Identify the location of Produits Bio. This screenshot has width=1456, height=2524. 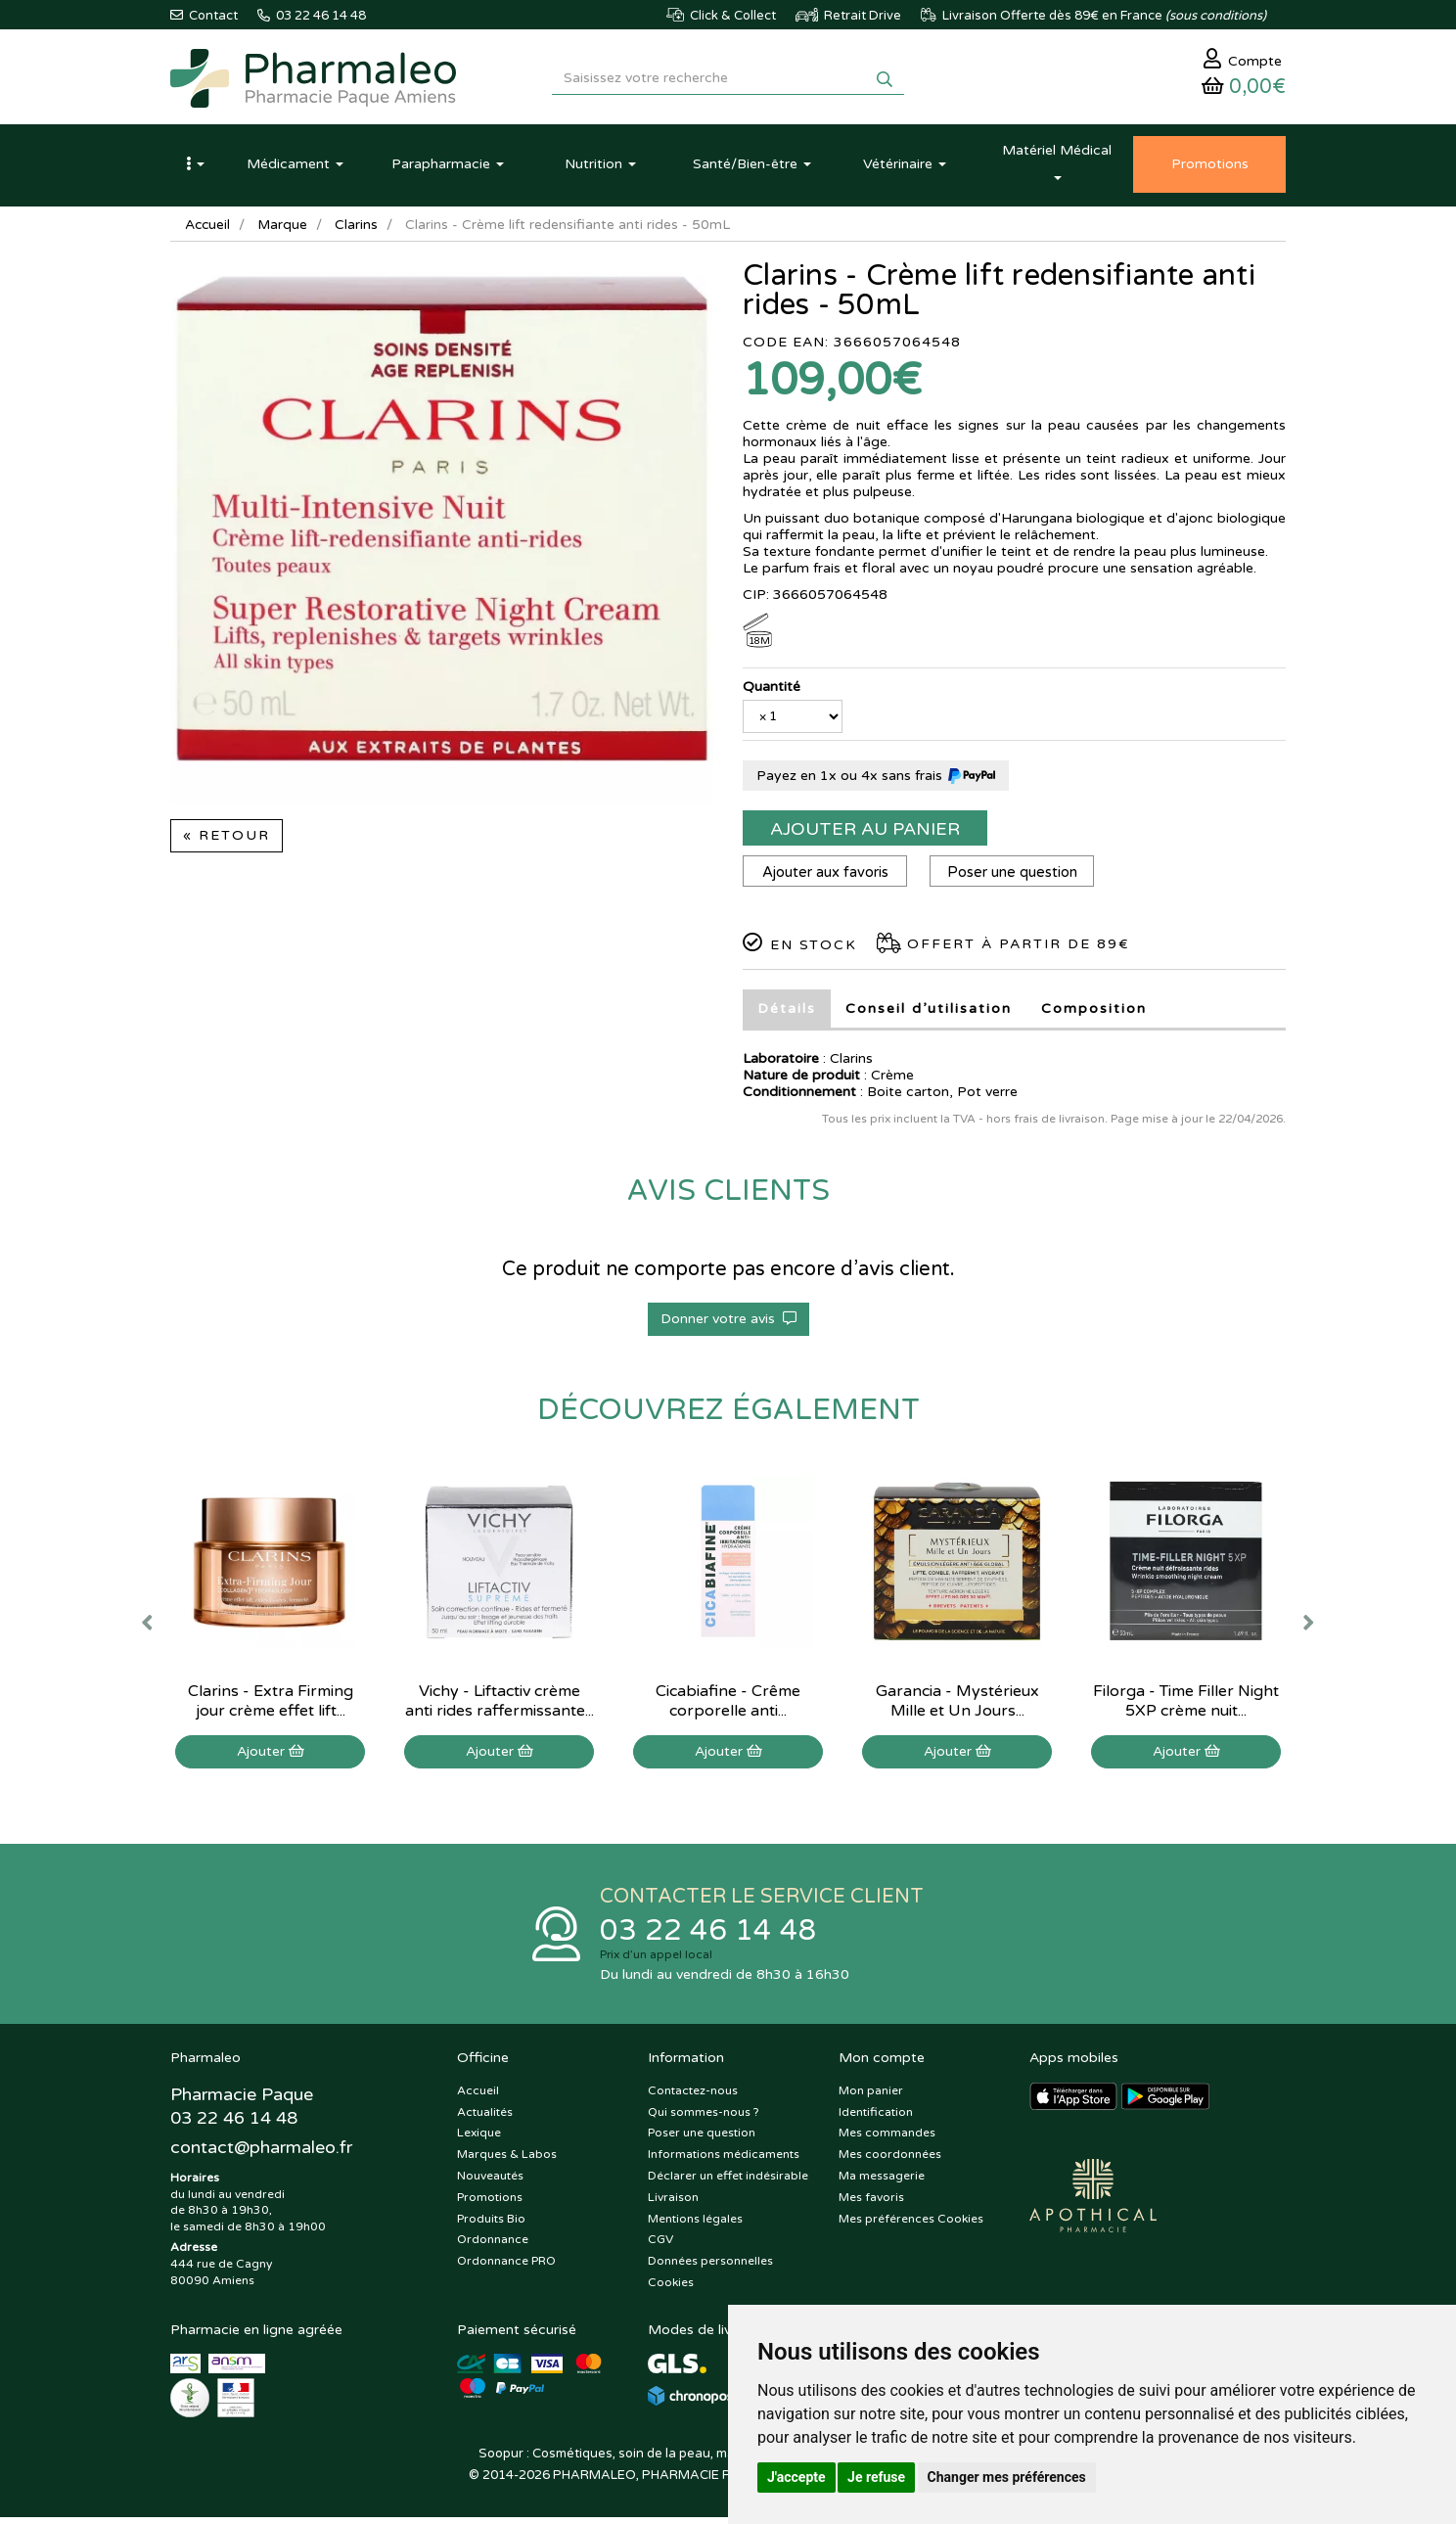
(491, 2225).